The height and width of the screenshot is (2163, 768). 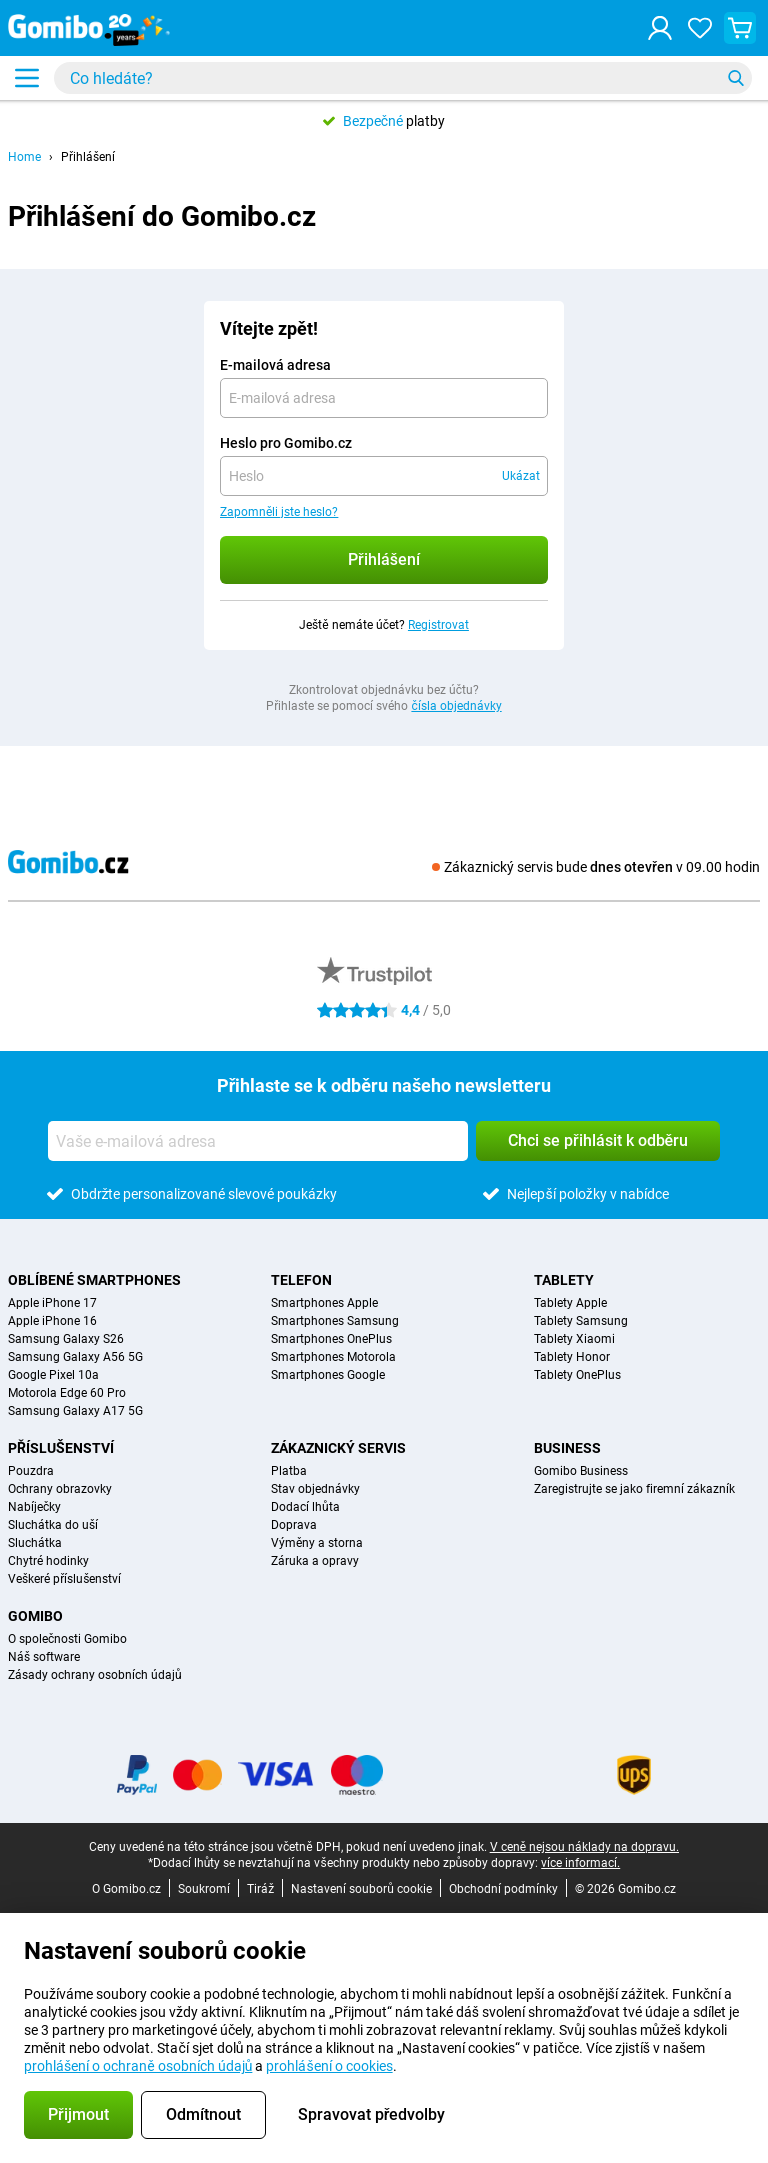 I want to click on Chytré hodinky, so click(x=48, y=1561).